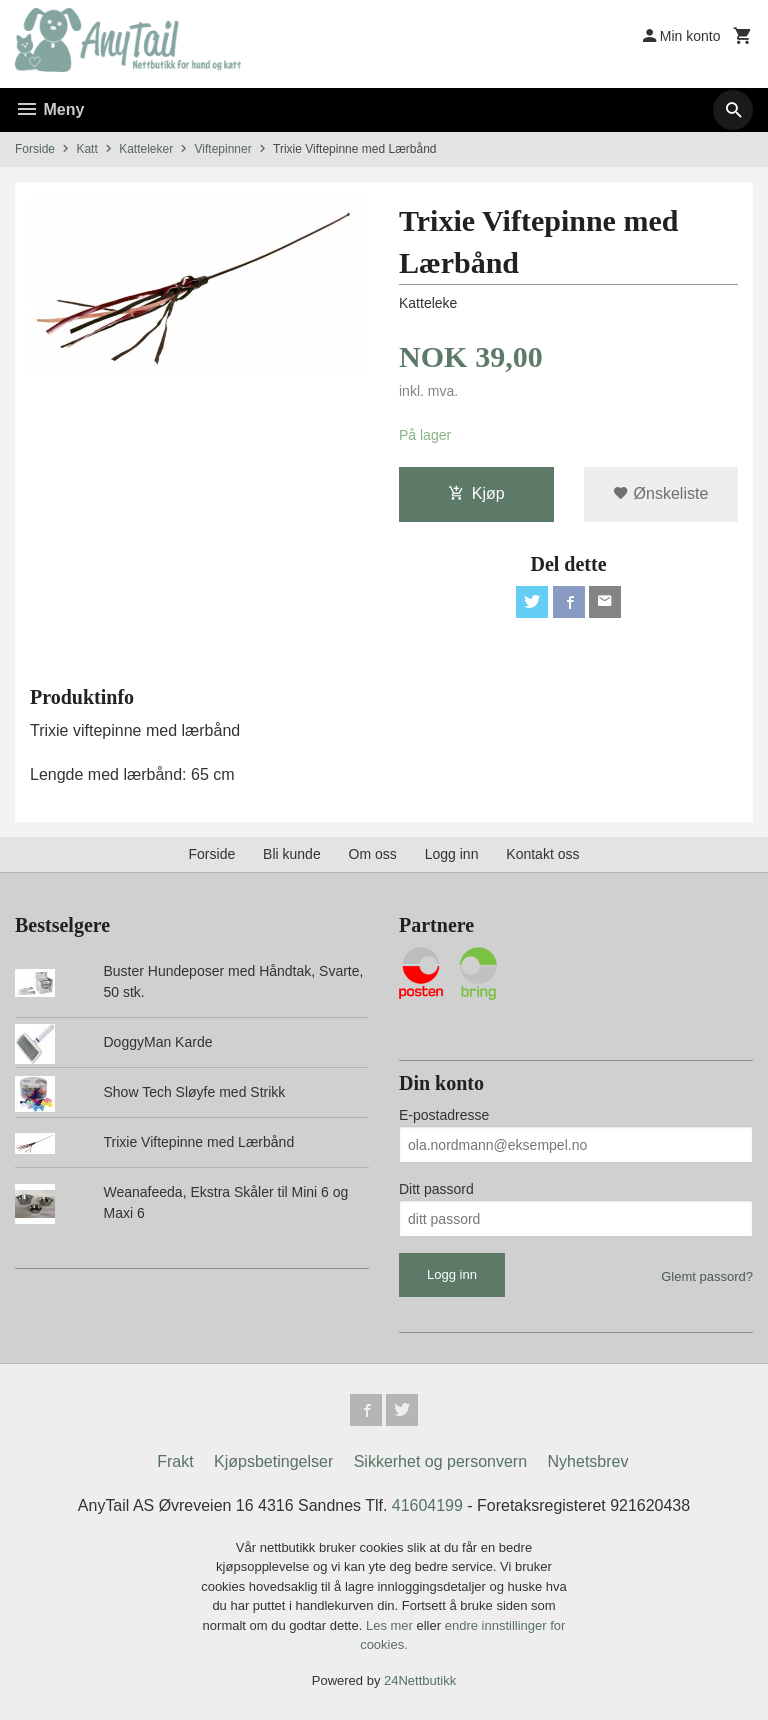 The width and height of the screenshot is (768, 1720). Describe the element at coordinates (436, 1189) in the screenshot. I see `Ditt passord` at that location.